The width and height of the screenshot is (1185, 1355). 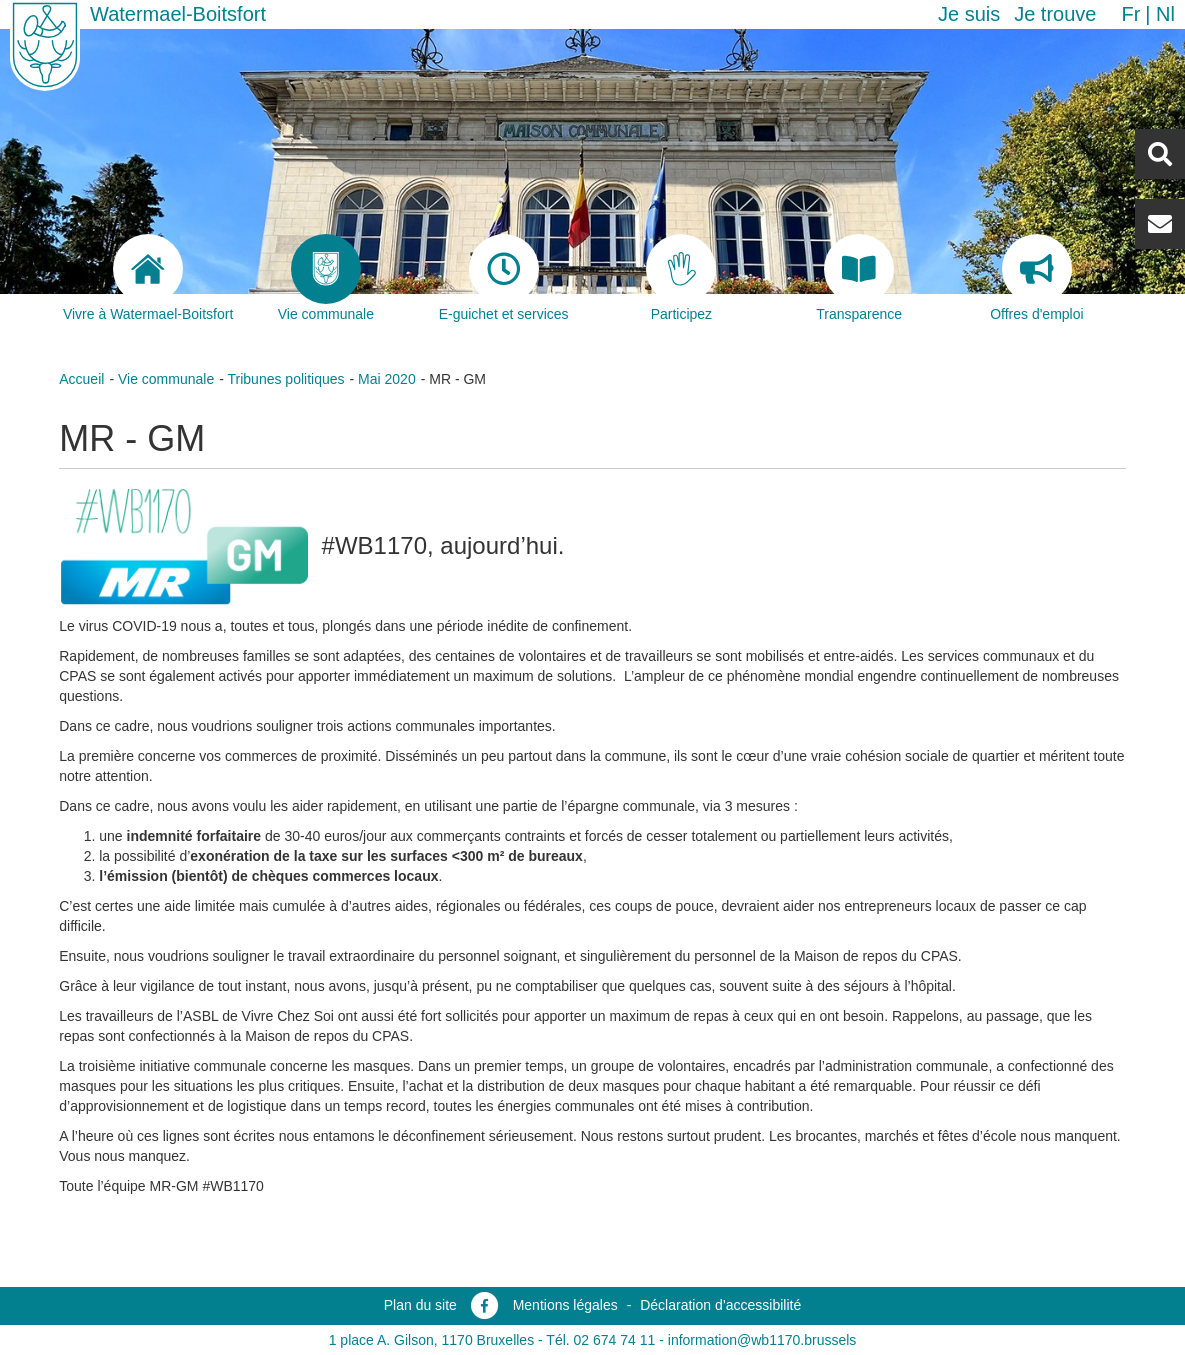 What do you see at coordinates (969, 14) in the screenshot?
I see `Je suis [button]` at bounding box center [969, 14].